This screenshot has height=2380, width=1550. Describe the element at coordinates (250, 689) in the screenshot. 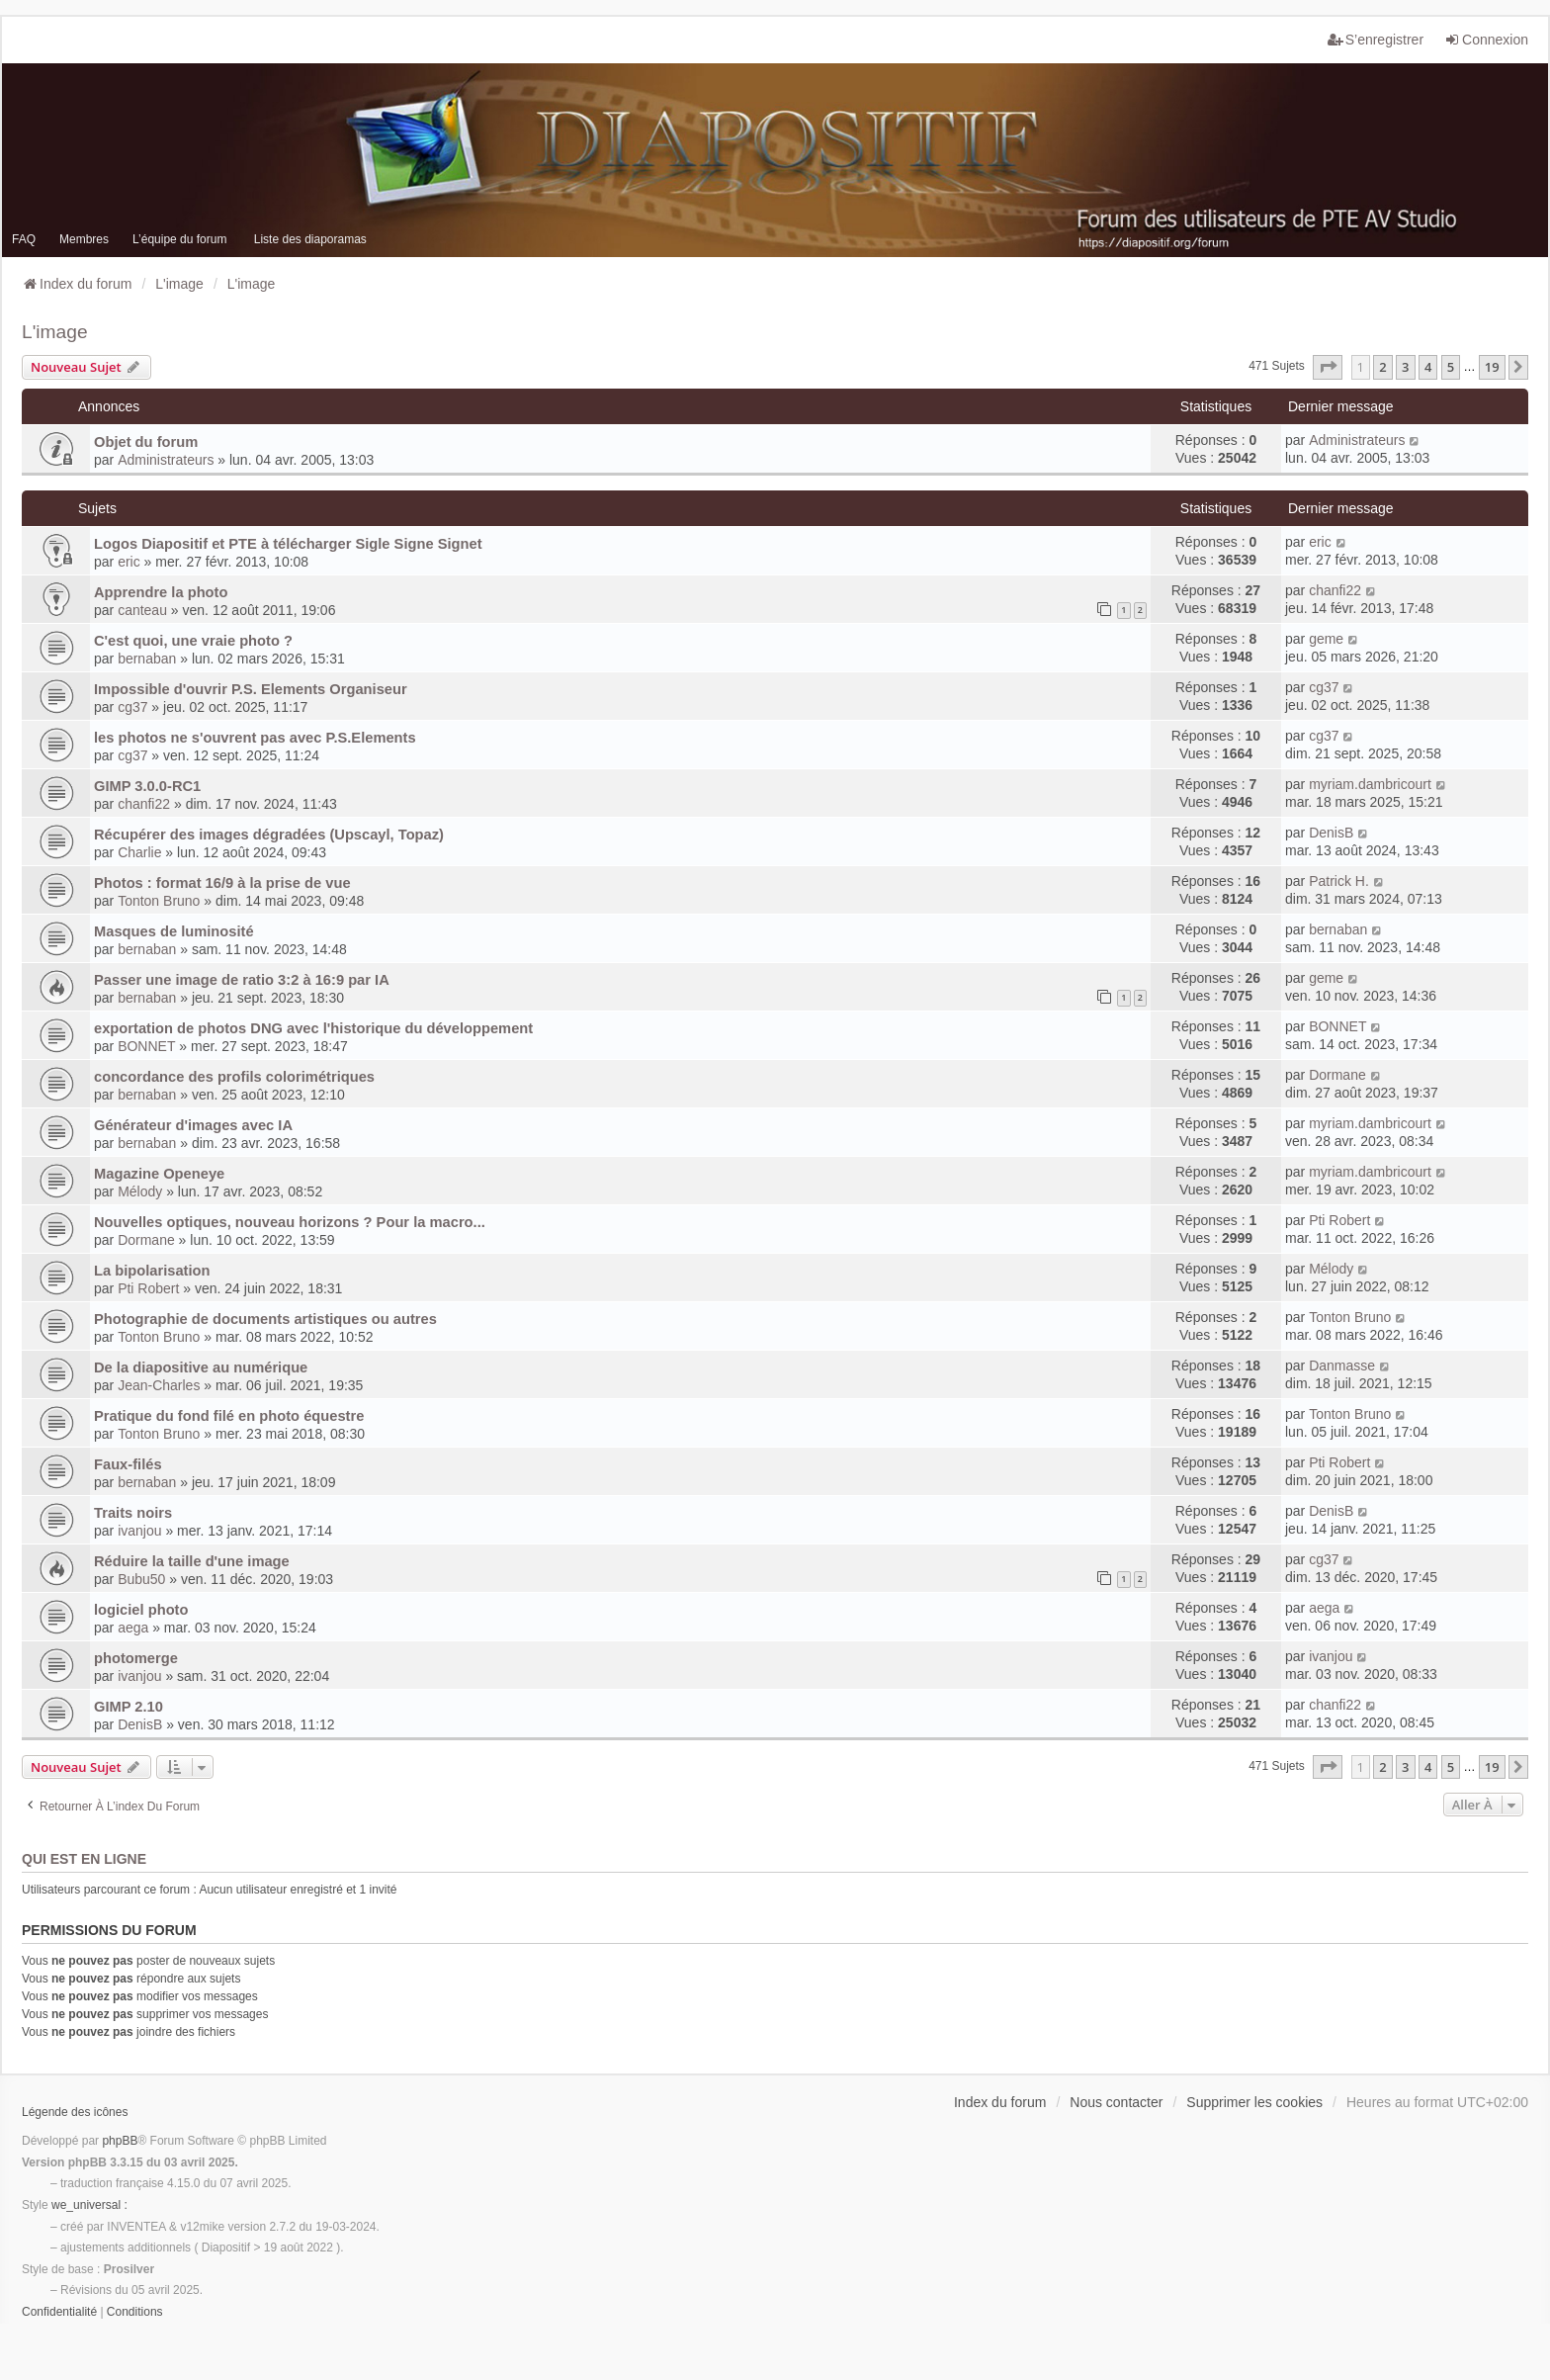

I see `Impossible d'ouvrir P.S. Elements Organiseur` at that location.